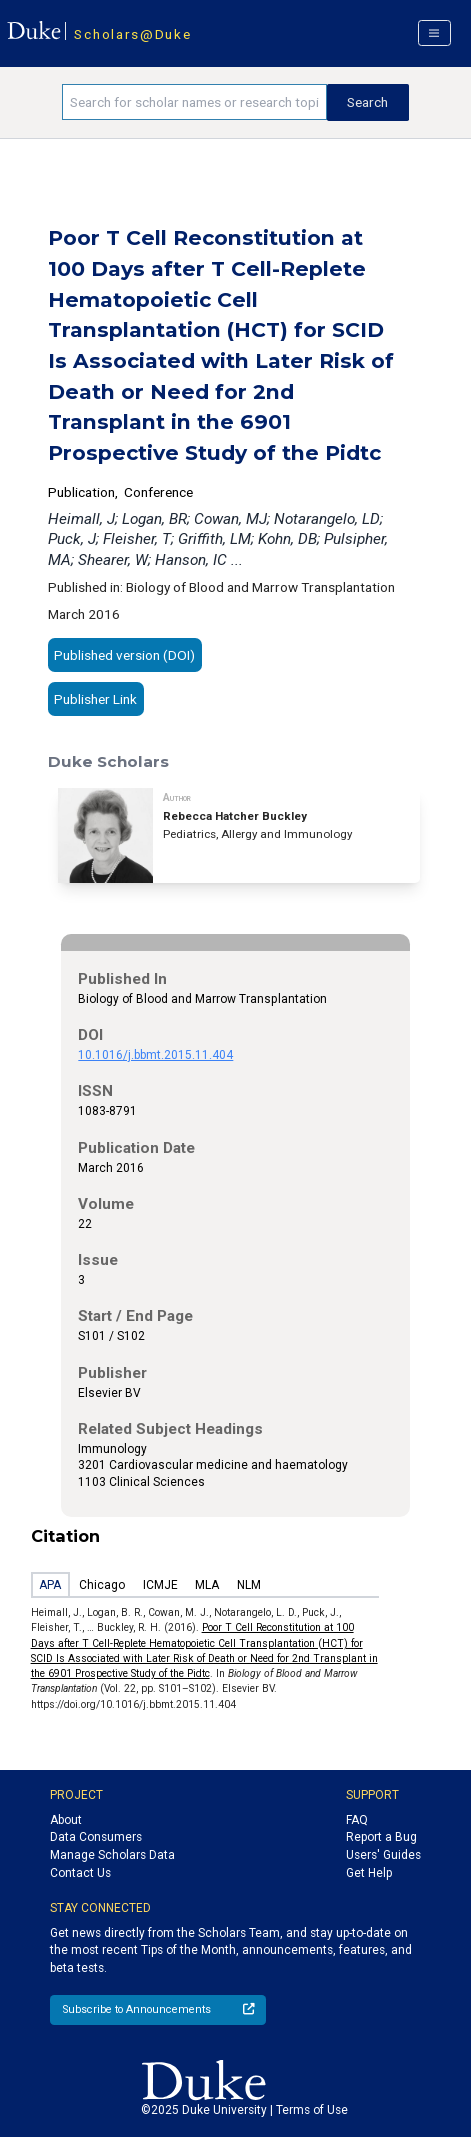 The width and height of the screenshot is (471, 2137). I want to click on Scholars@Duke, so click(132, 34).